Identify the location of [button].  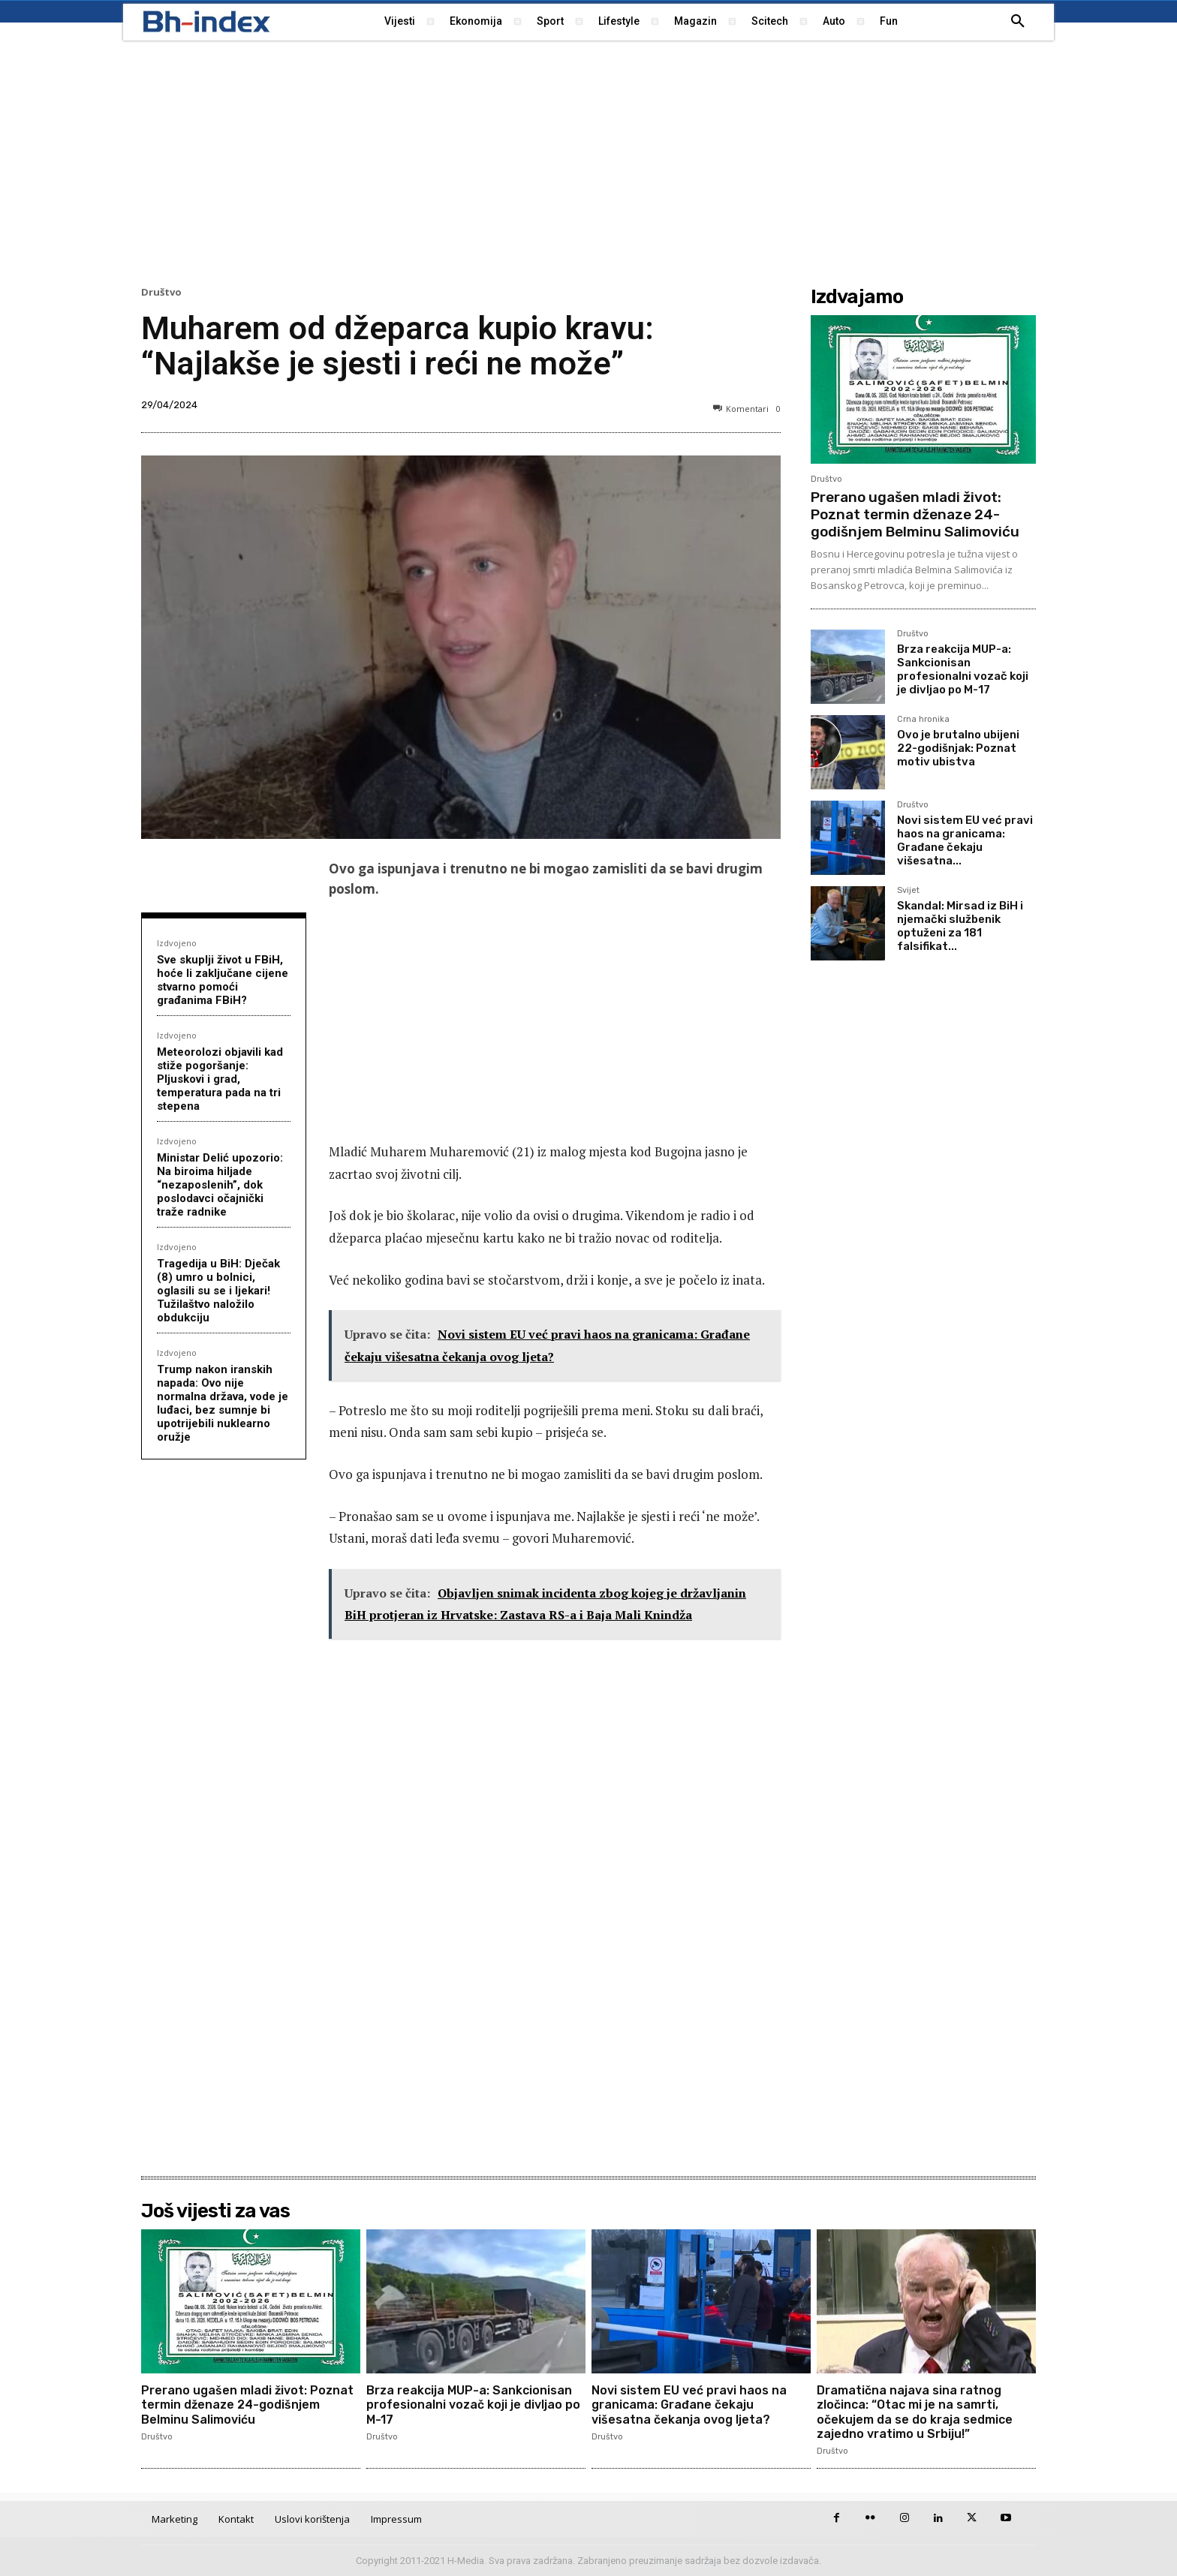
(1018, 22).